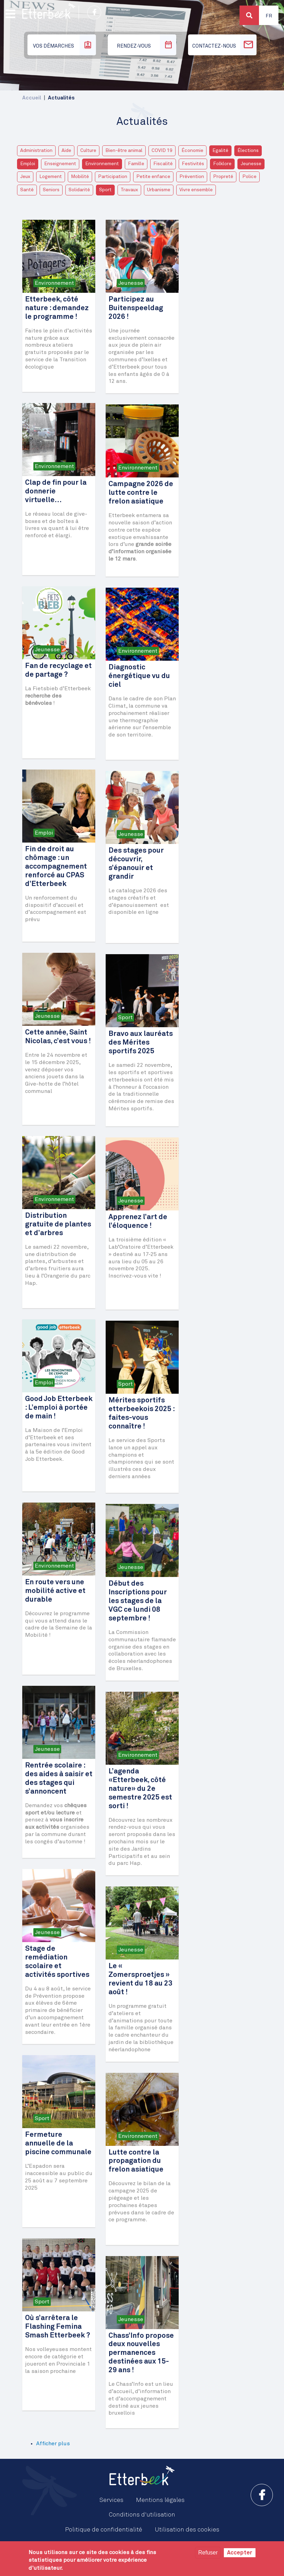 Image resolution: width=284 pixels, height=2576 pixels. What do you see at coordinates (79, 189) in the screenshot?
I see `Solidarité` at bounding box center [79, 189].